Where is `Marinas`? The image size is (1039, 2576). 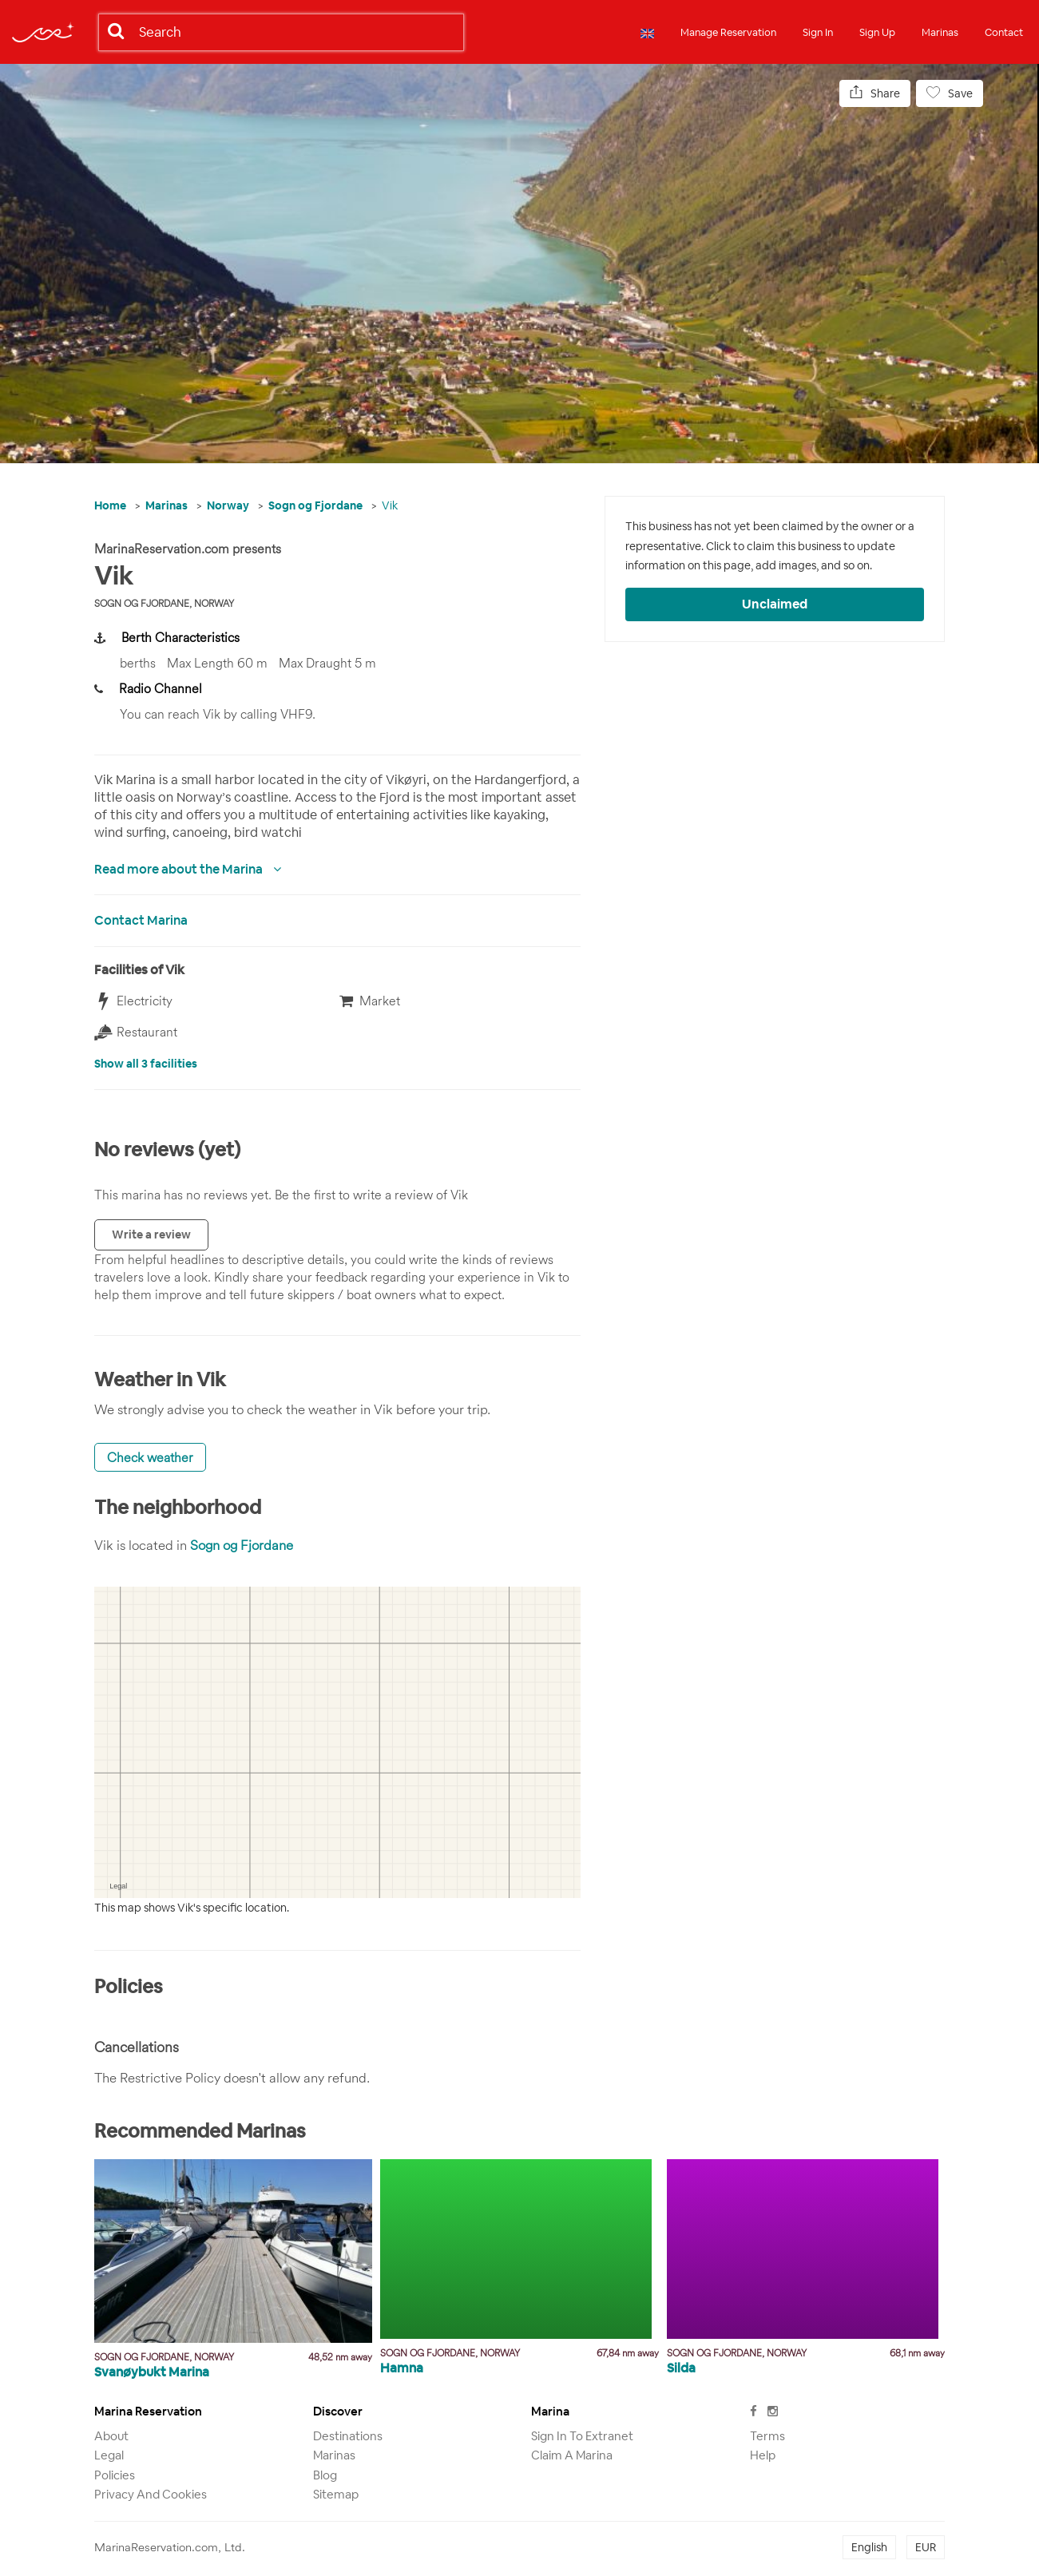 Marinas is located at coordinates (940, 32).